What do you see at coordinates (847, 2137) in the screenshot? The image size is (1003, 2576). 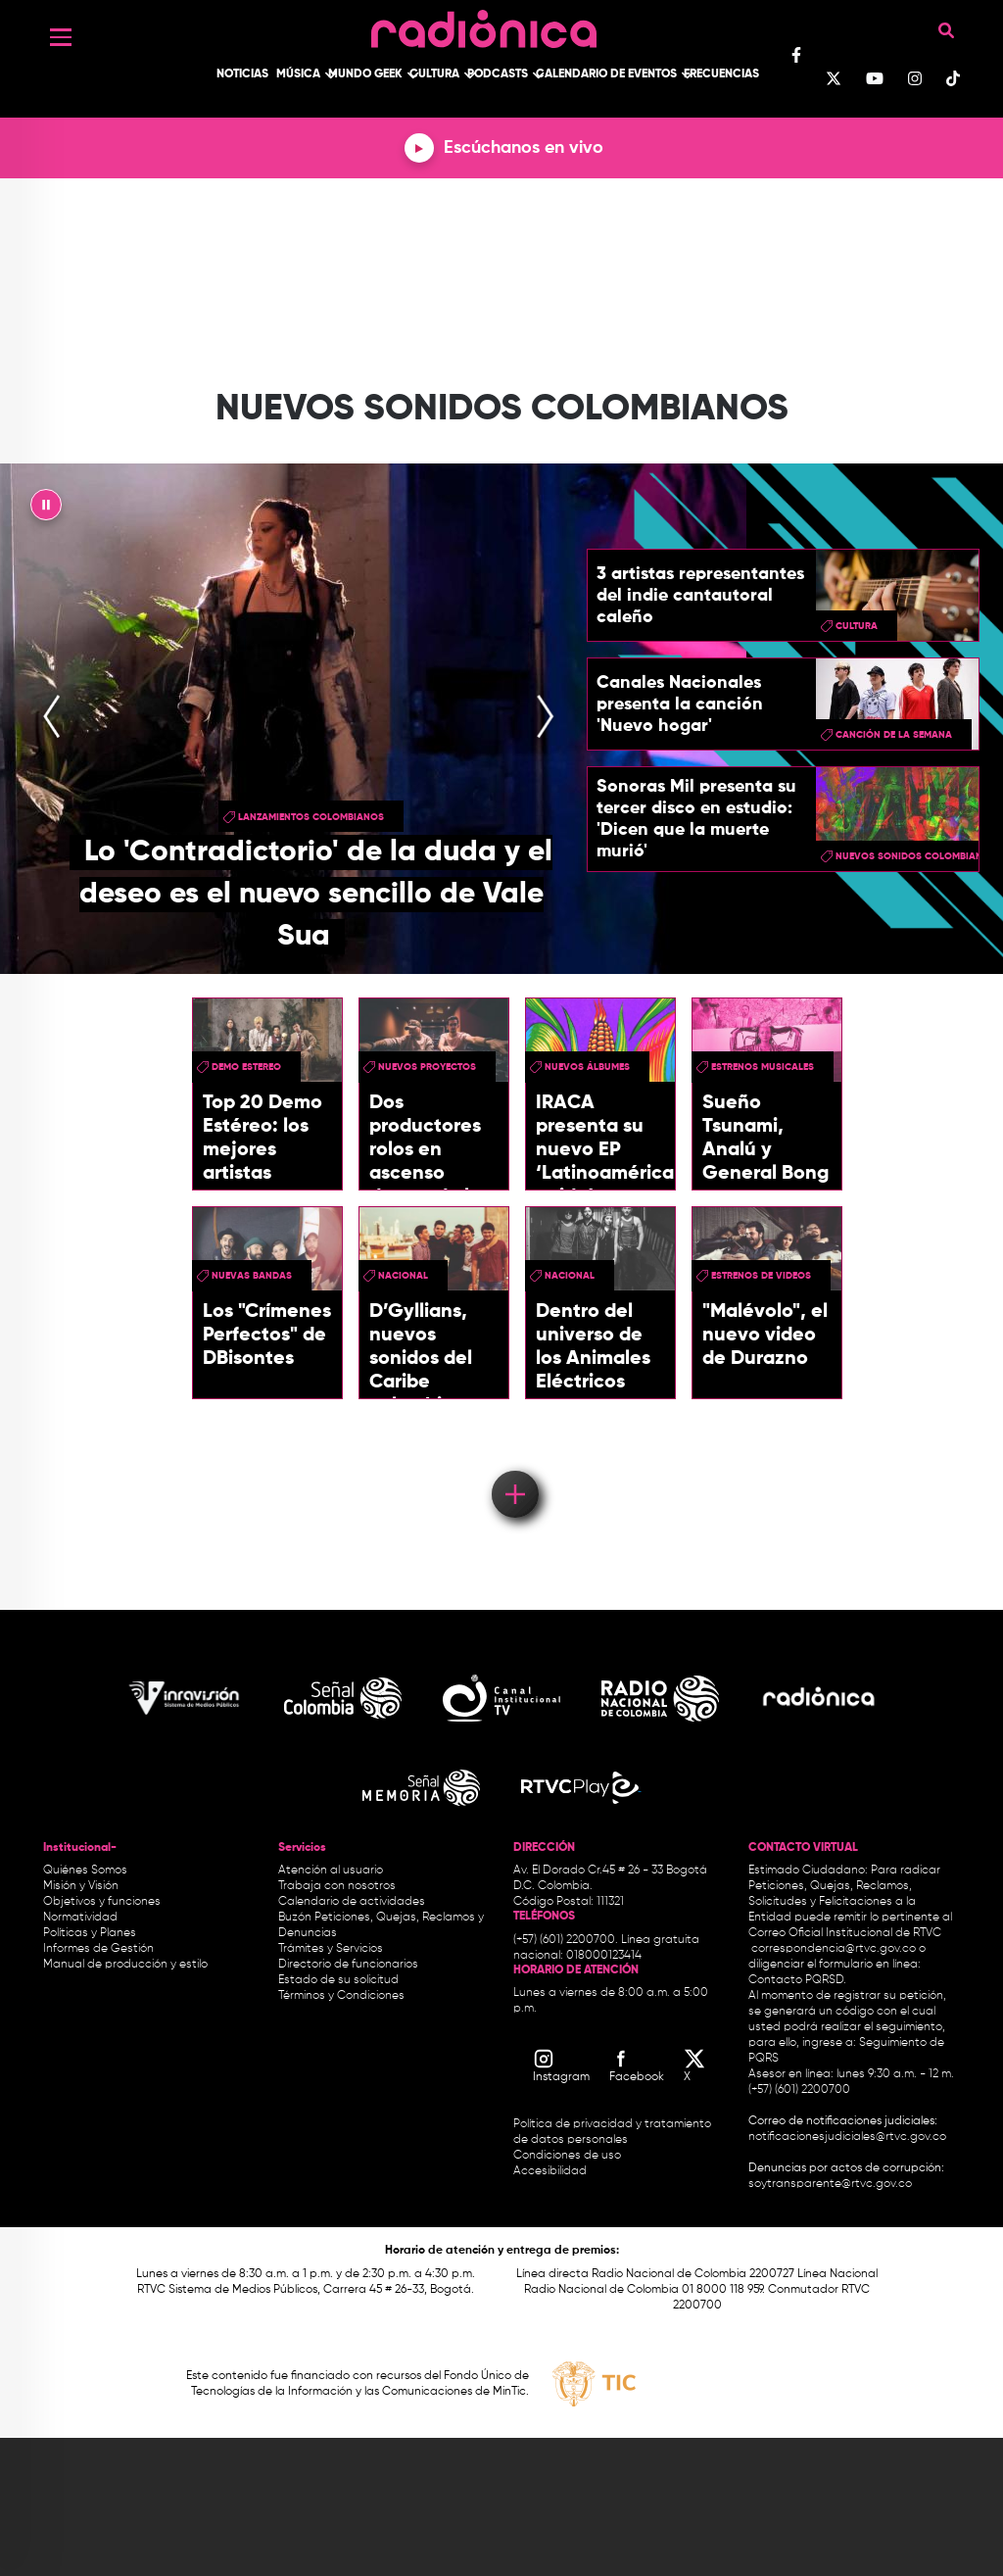 I see `notificacionesjudiciales@rtvc.gov.co` at bounding box center [847, 2137].